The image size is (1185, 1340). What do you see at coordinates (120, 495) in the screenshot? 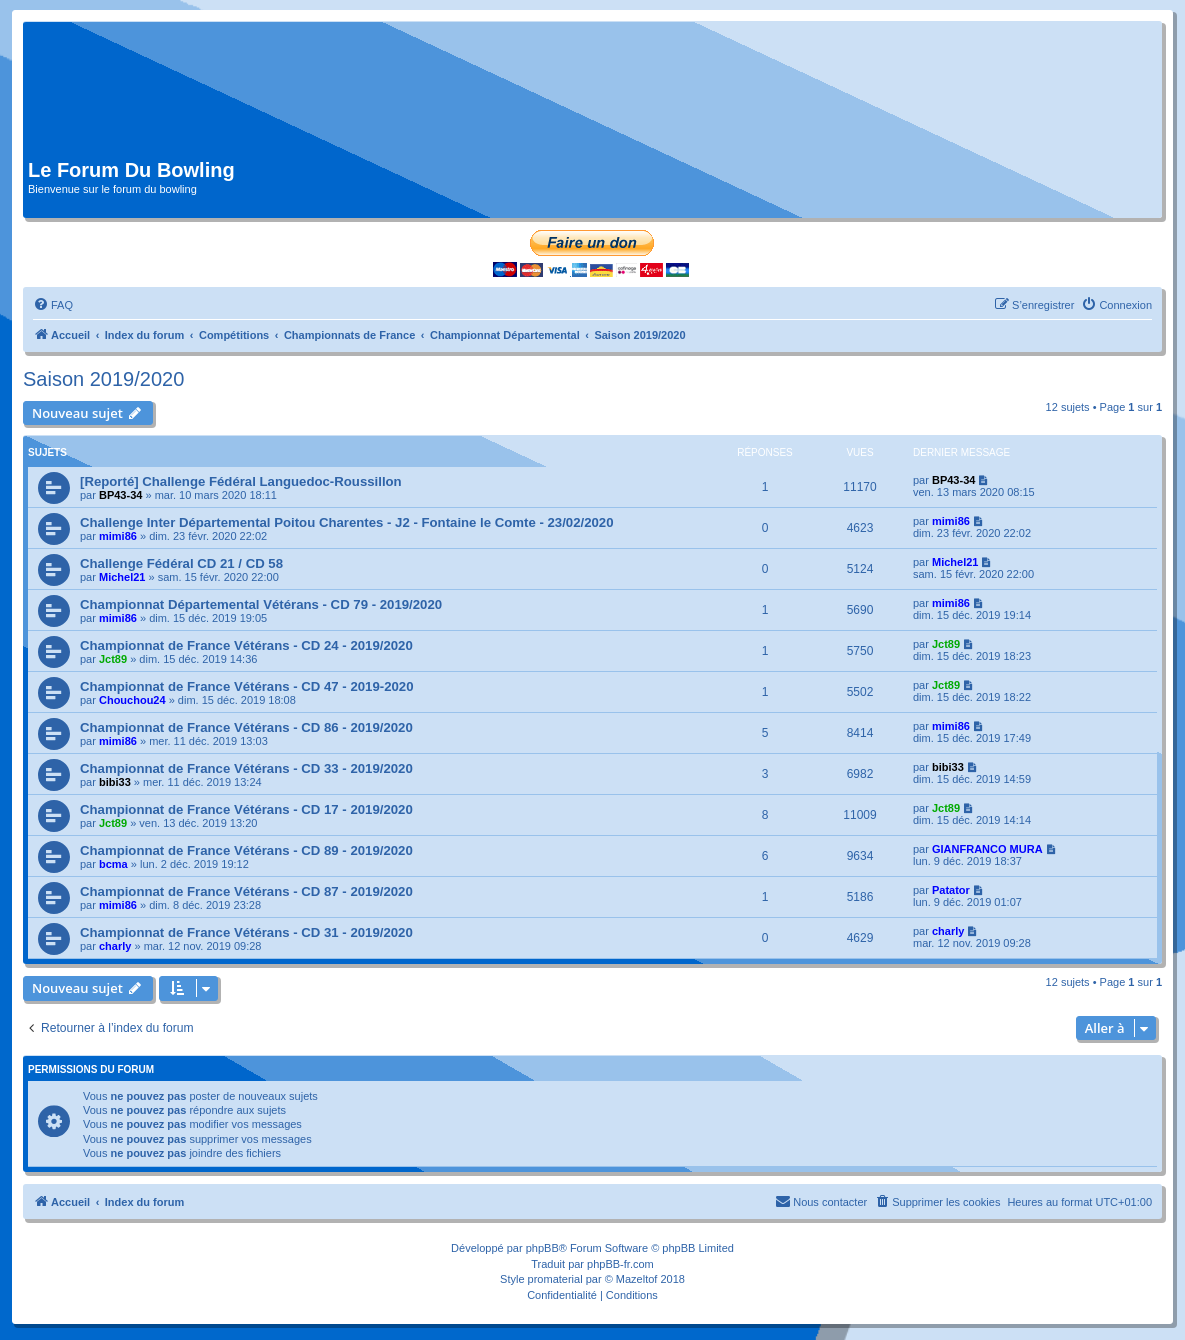
I see `BP43-34` at bounding box center [120, 495].